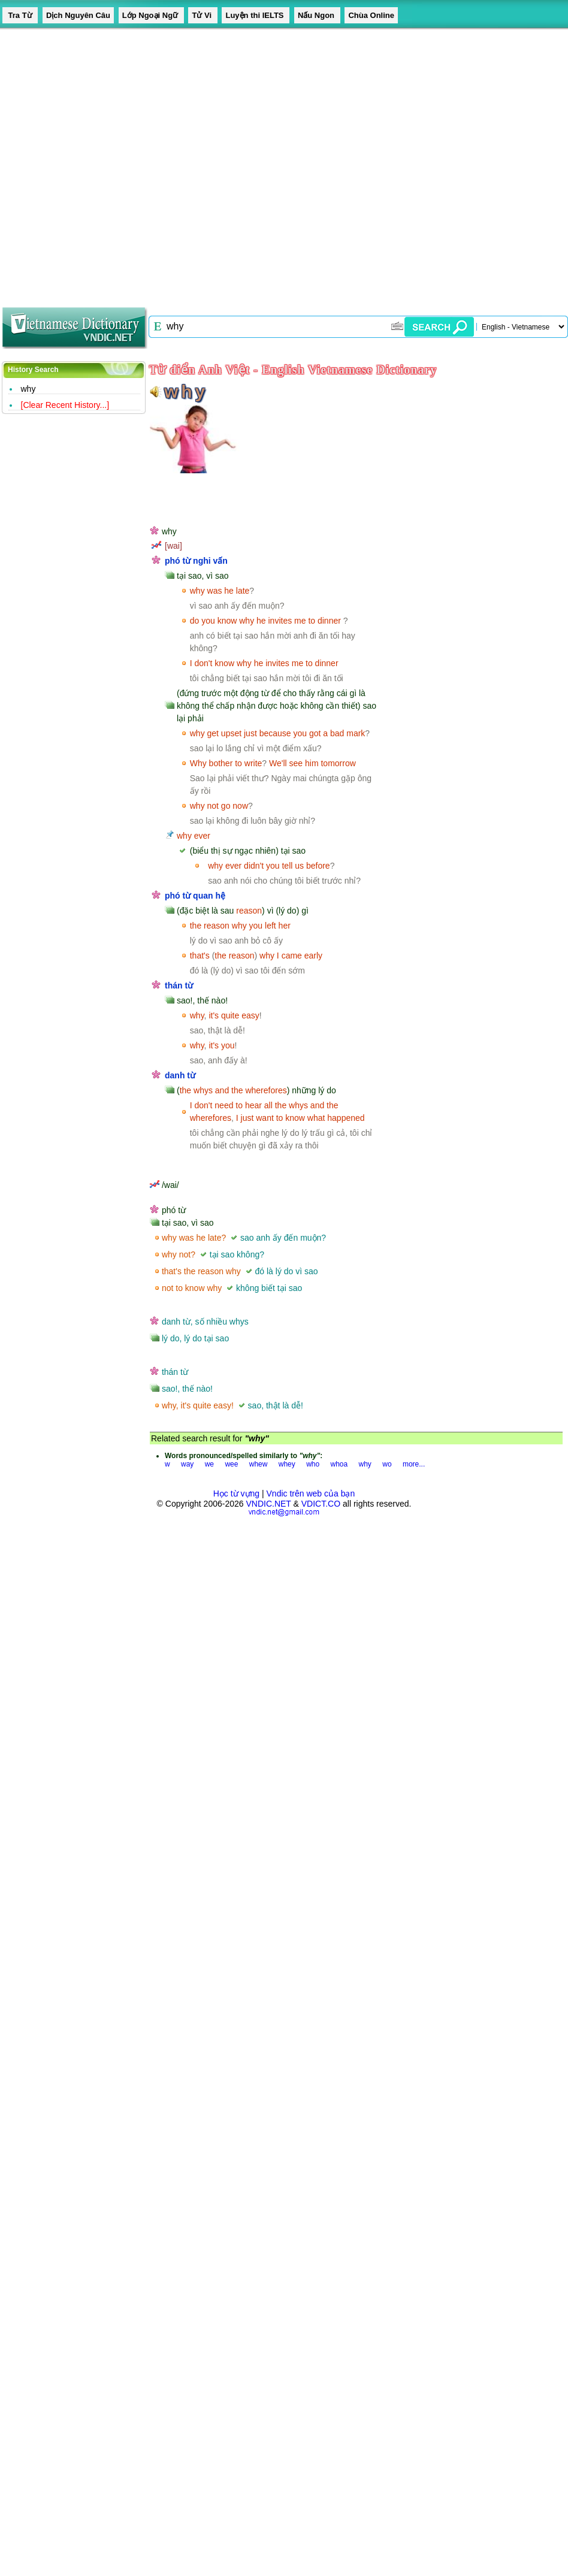  What do you see at coordinates (236, 1493) in the screenshot?
I see `Học từ vựng` at bounding box center [236, 1493].